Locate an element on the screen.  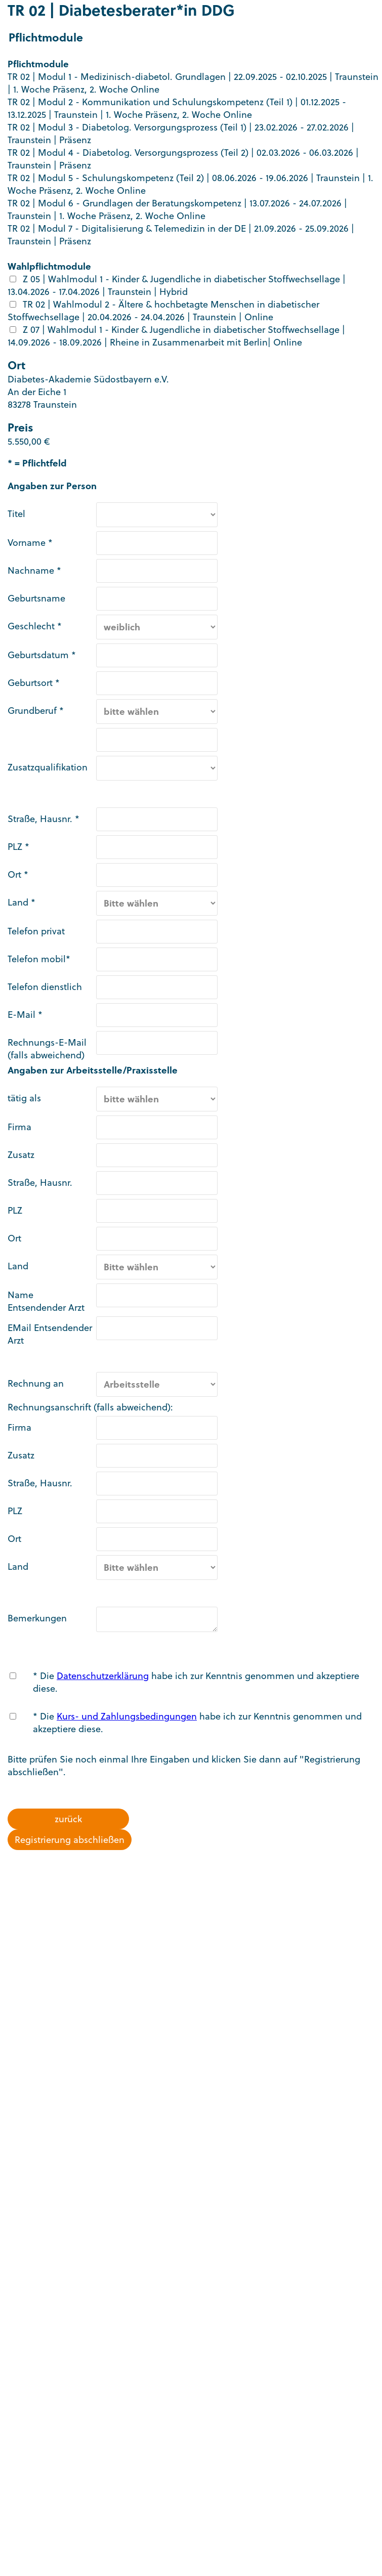
Geschlecht * is located at coordinates (35, 626).